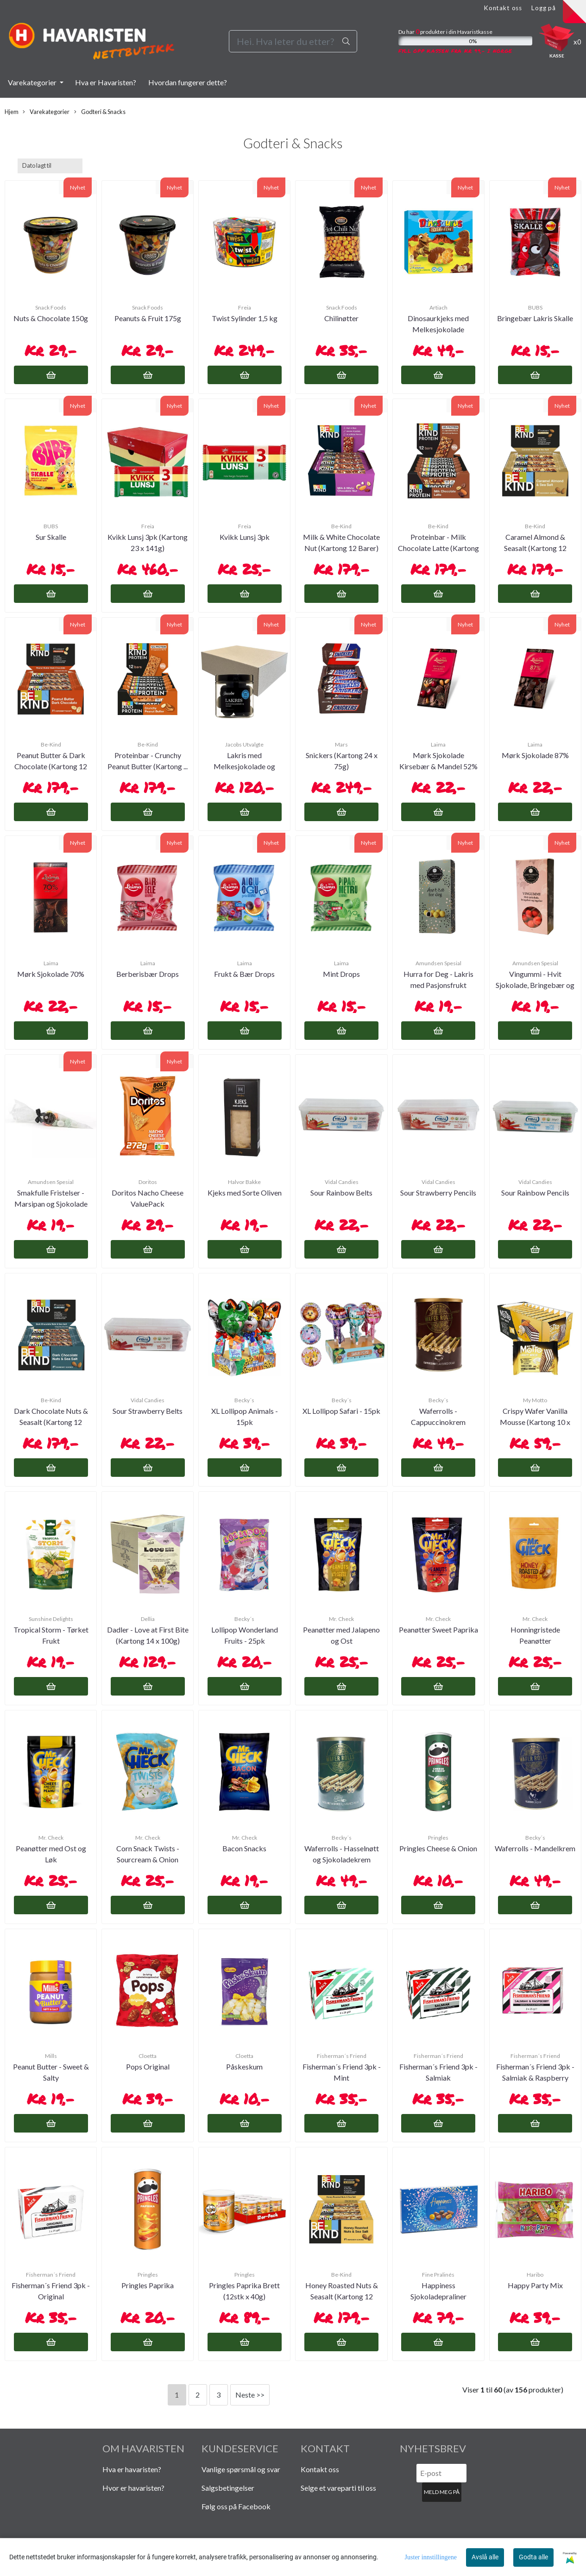 The height and width of the screenshot is (2576, 586). What do you see at coordinates (148, 1410) in the screenshot?
I see `Sour Strawberry Belts` at bounding box center [148, 1410].